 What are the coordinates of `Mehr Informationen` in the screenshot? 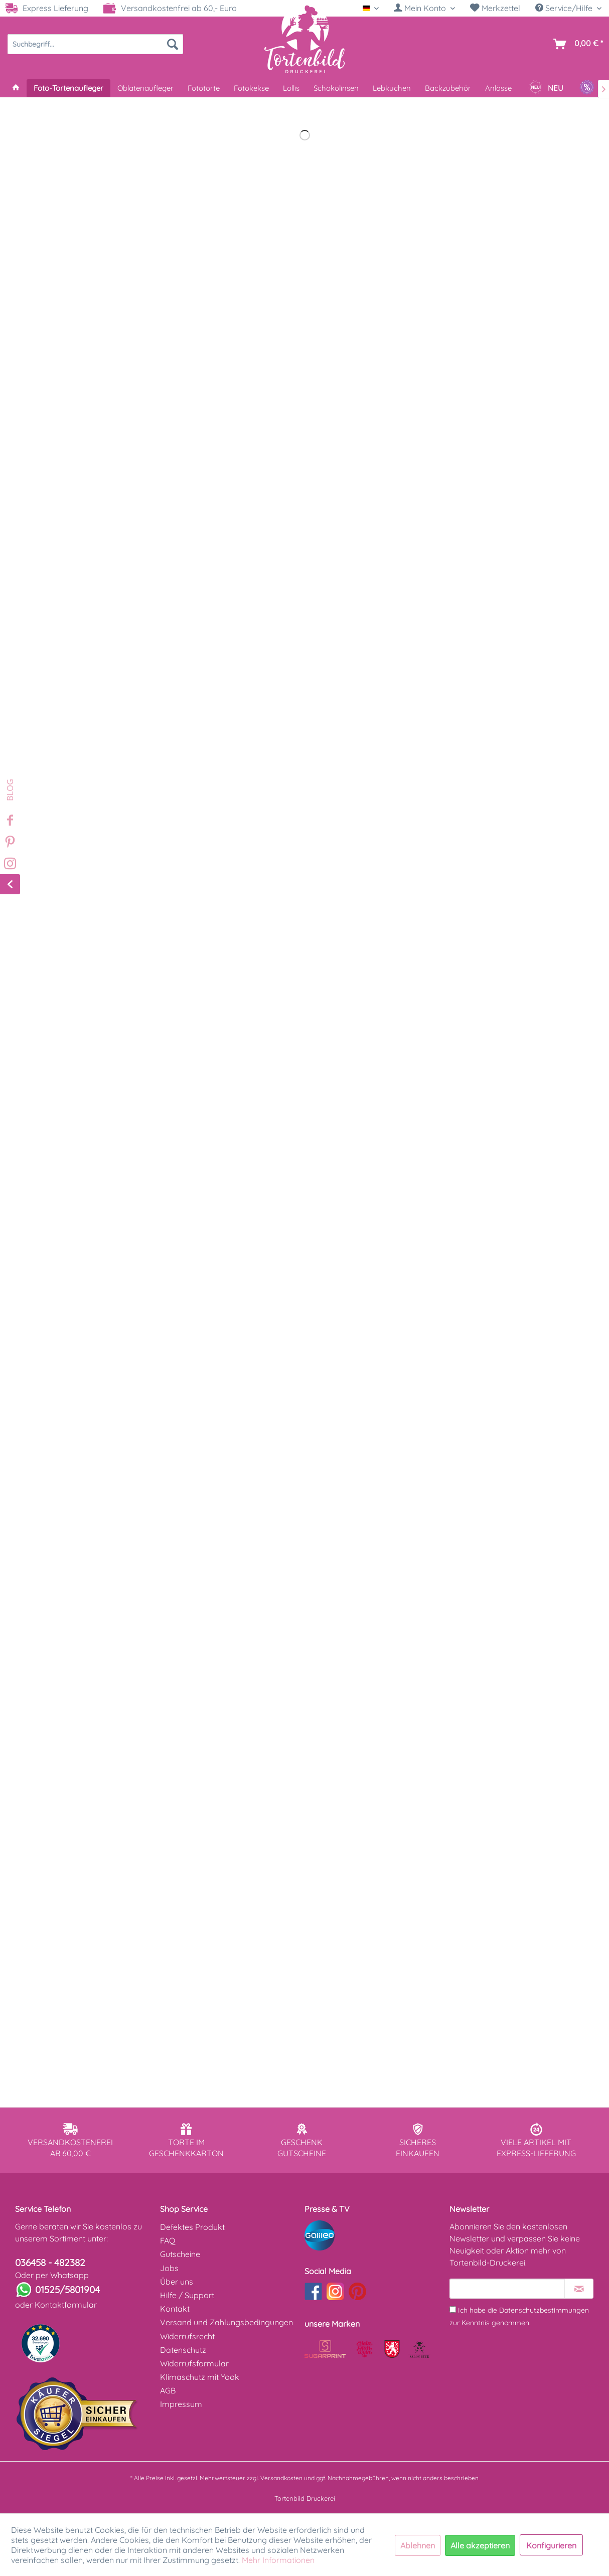 It's located at (278, 2560).